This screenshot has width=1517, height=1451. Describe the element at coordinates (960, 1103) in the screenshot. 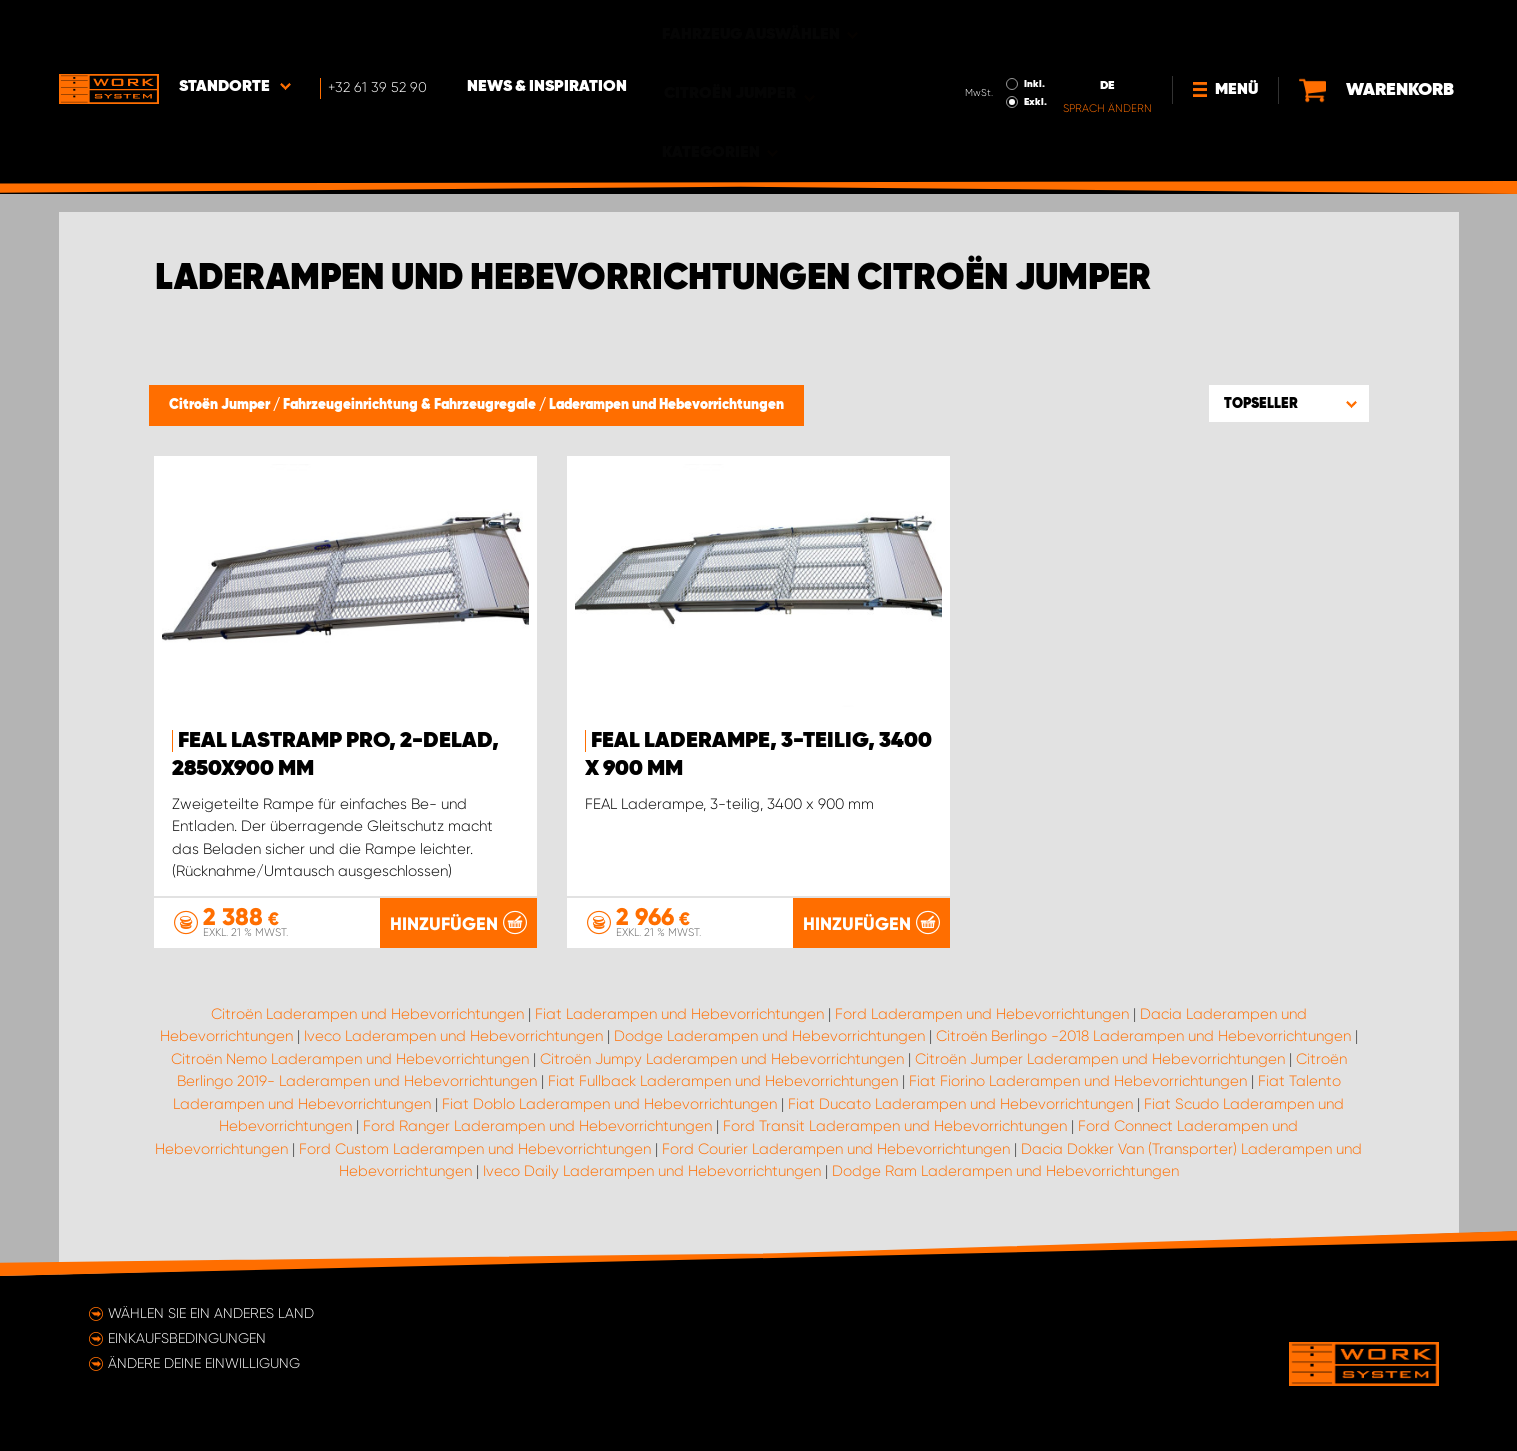

I see `Fiat Ducato Laderampen und Hebevorrichtungen` at that location.